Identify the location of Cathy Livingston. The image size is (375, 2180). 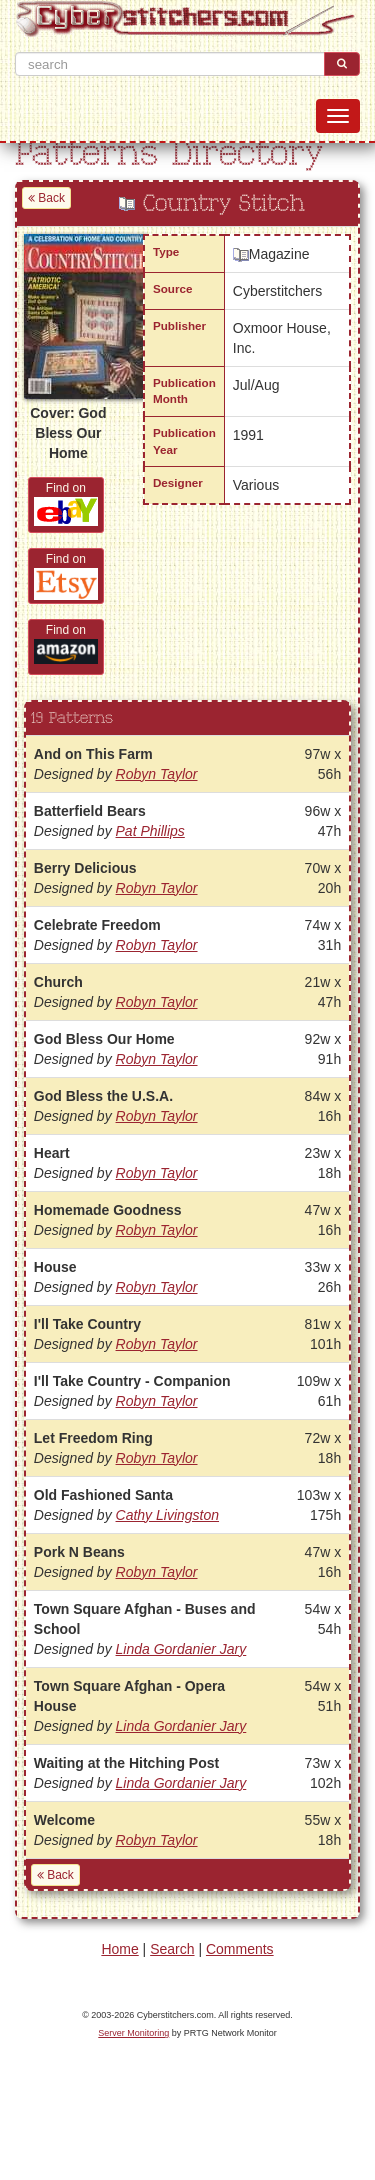
(168, 1515).